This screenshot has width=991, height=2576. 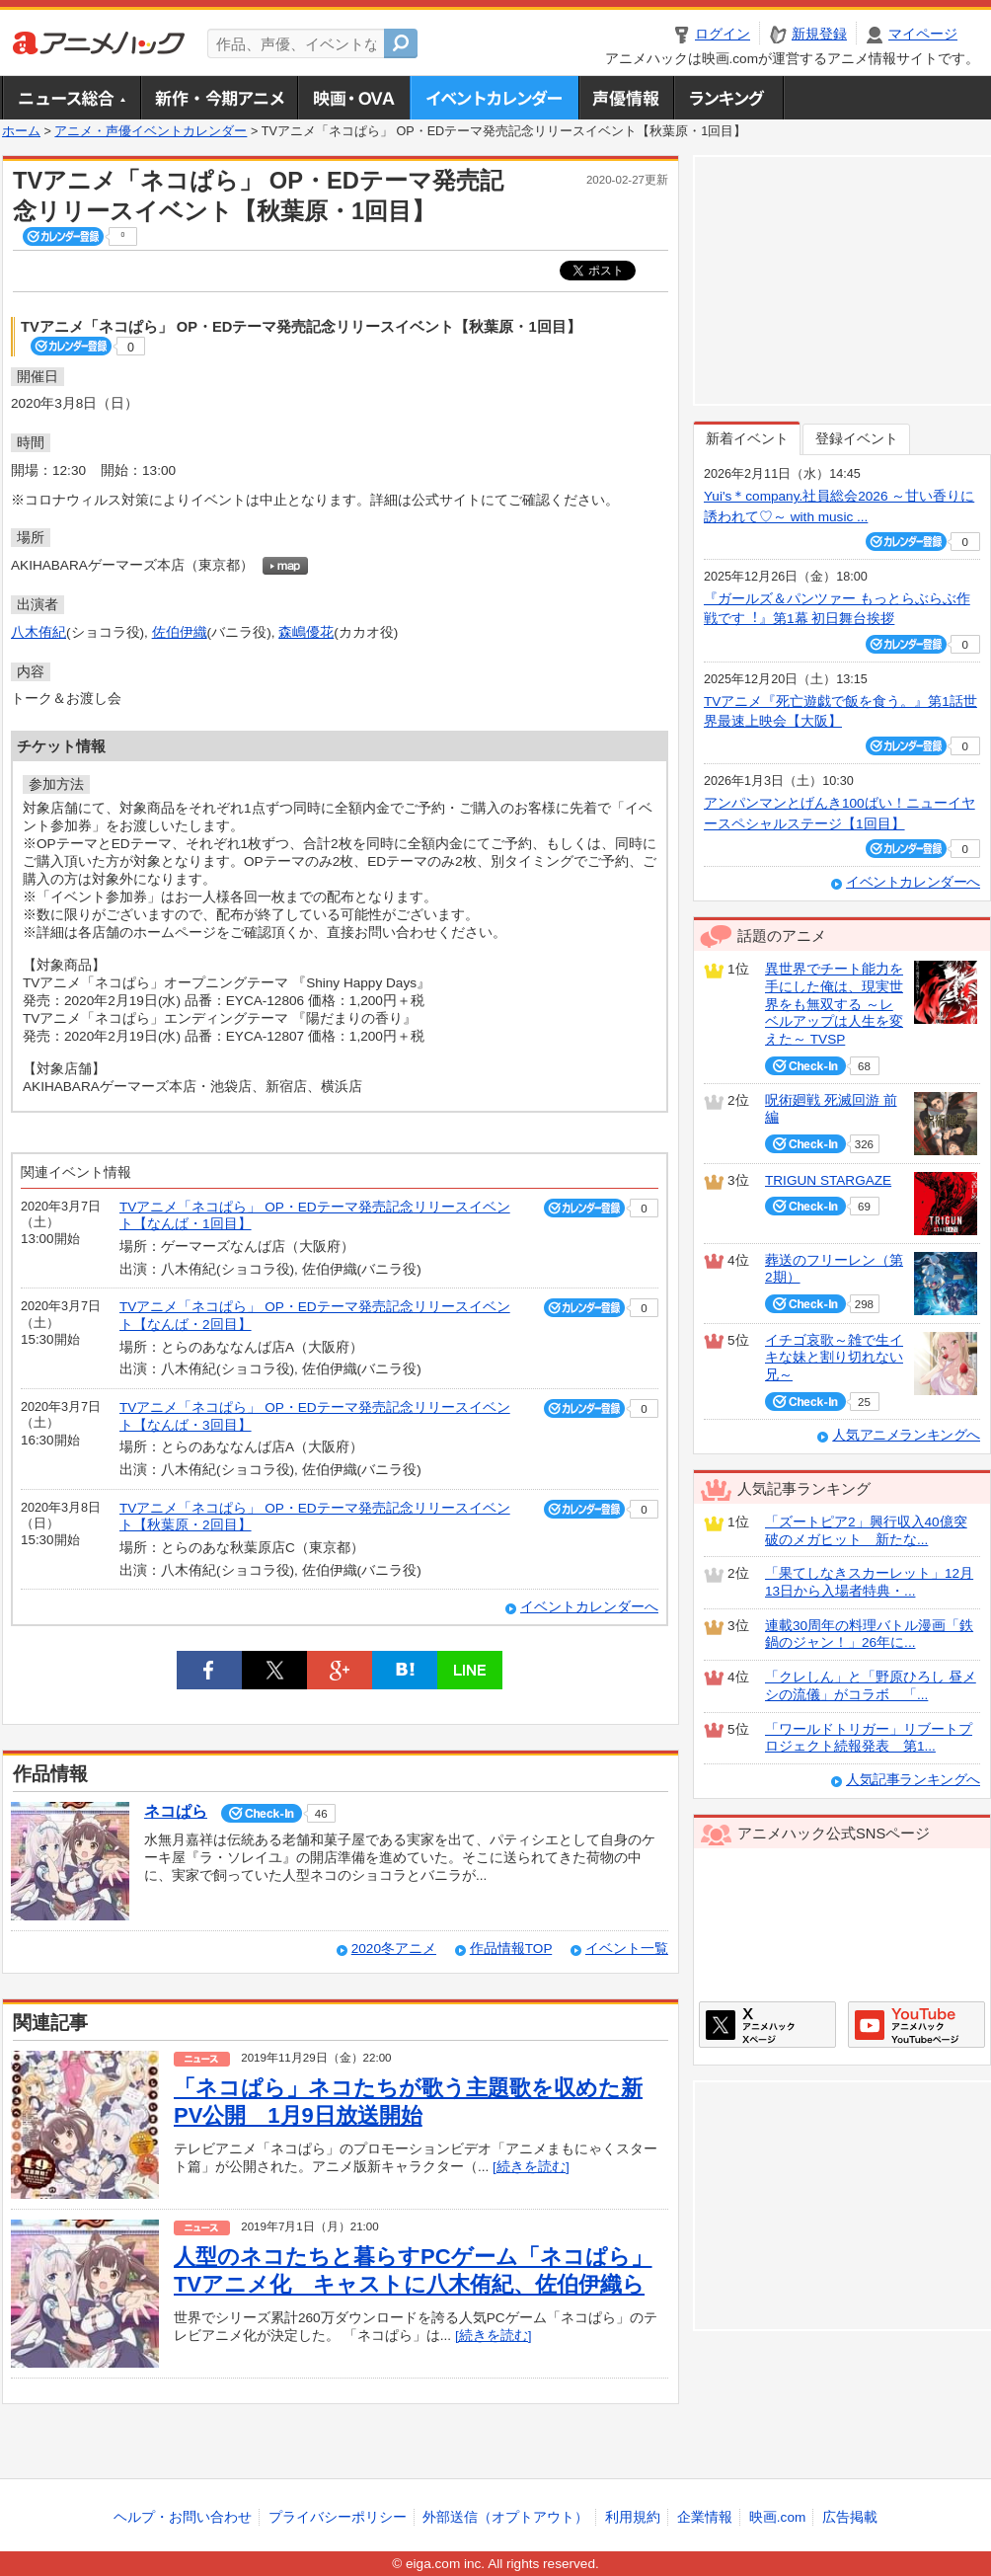 What do you see at coordinates (393, 1948) in the screenshot?
I see `2020冬アニメ` at bounding box center [393, 1948].